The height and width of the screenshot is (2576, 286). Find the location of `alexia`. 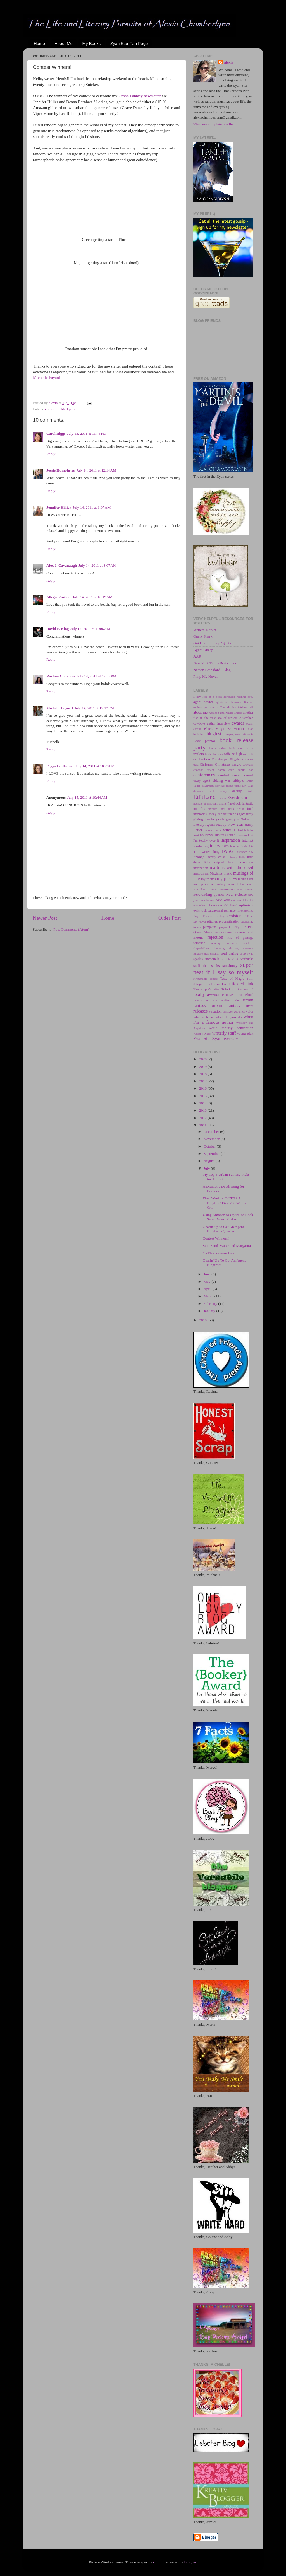

alexia is located at coordinates (228, 62).